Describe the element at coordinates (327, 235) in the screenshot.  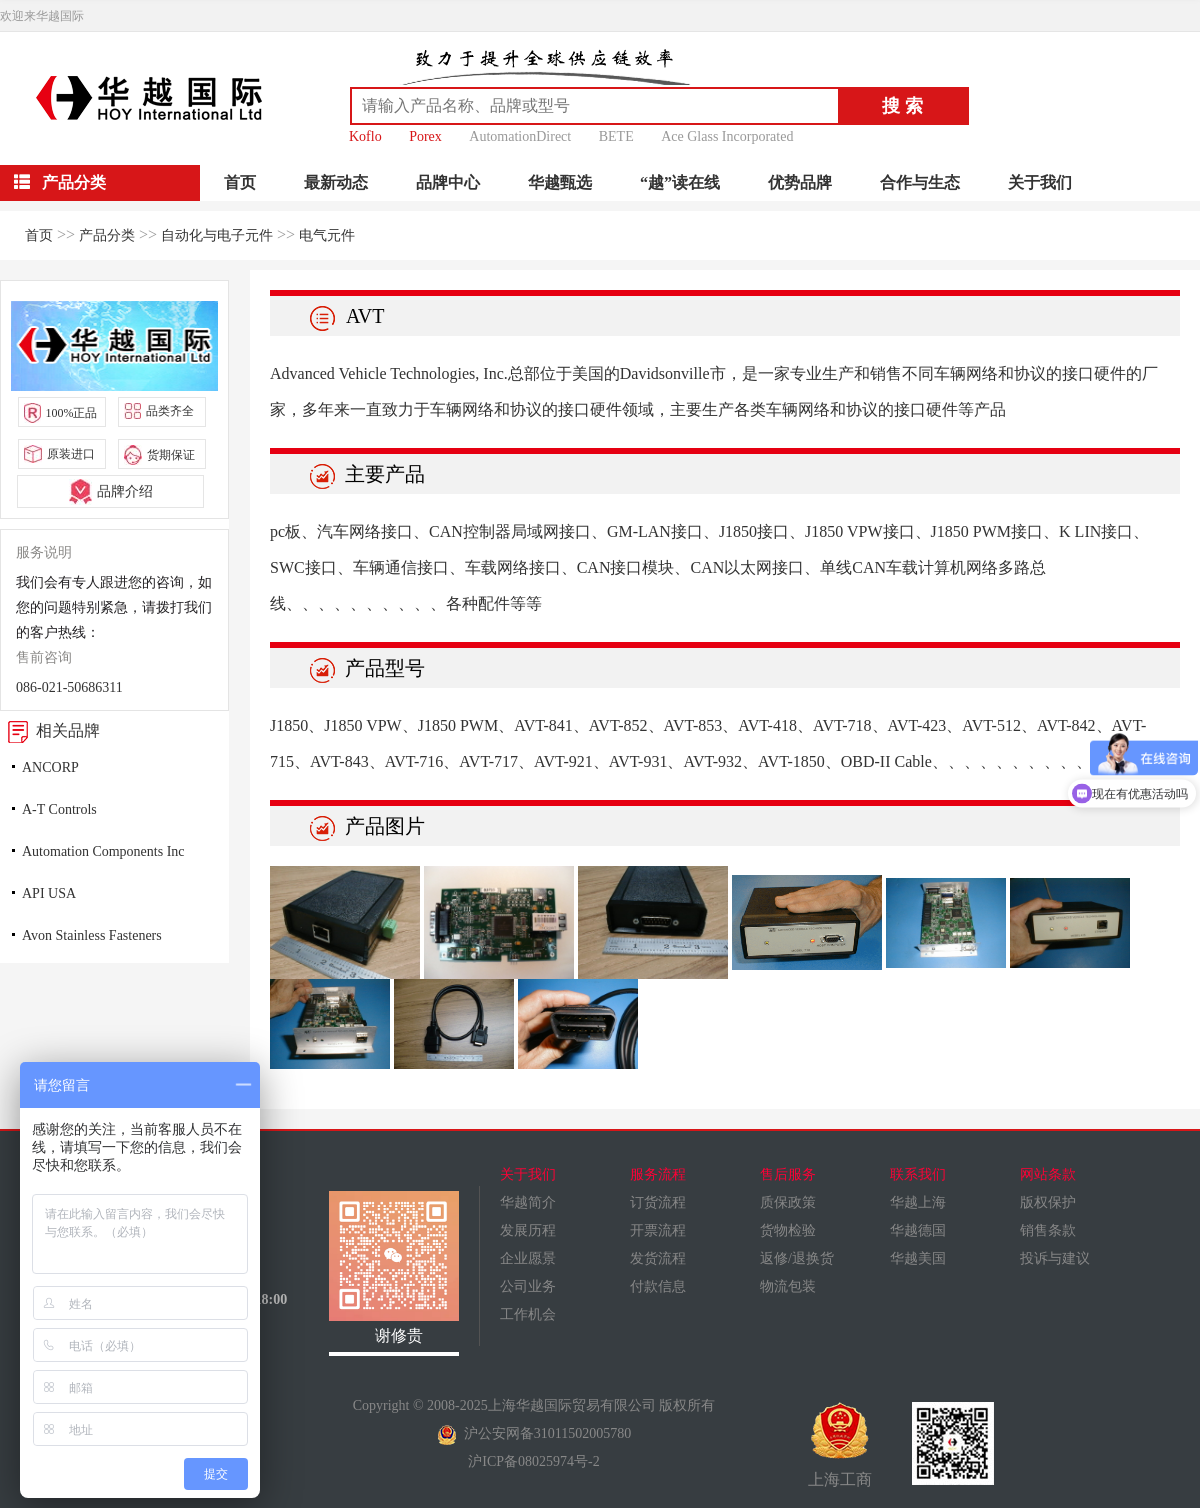
I see `电气元件` at that location.